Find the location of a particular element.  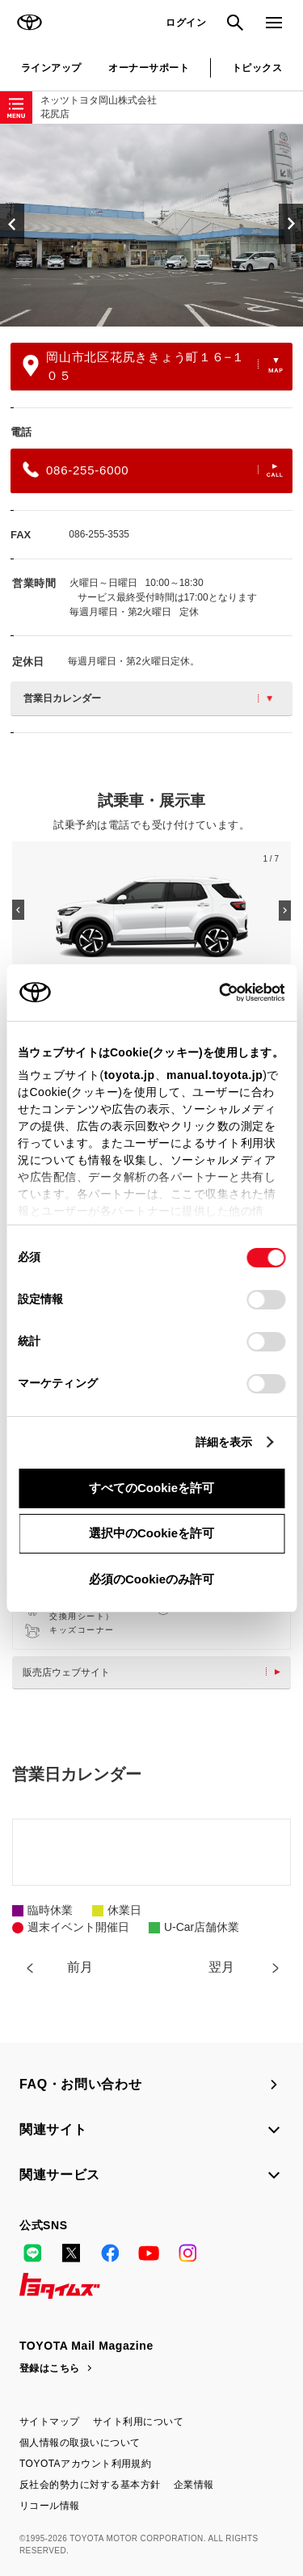

個人情報の取扱いについて is located at coordinates (80, 2442).